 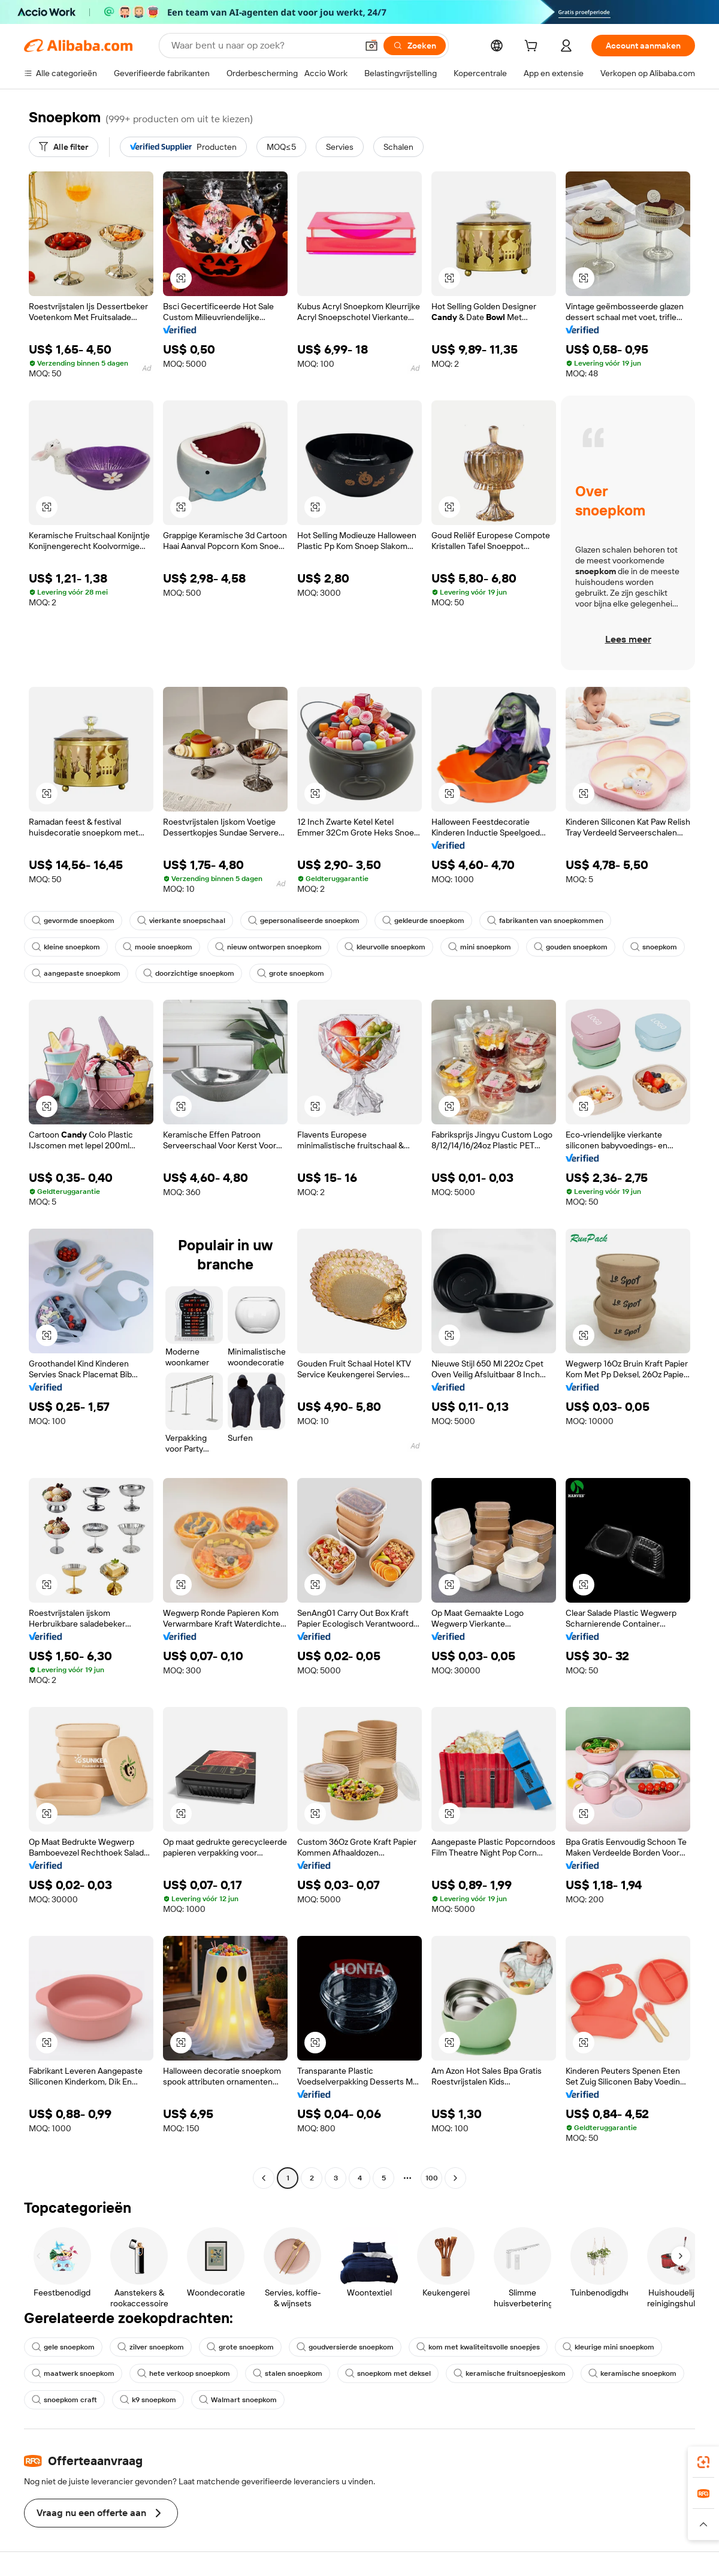 What do you see at coordinates (371, 45) in the screenshot?
I see `[button]` at bounding box center [371, 45].